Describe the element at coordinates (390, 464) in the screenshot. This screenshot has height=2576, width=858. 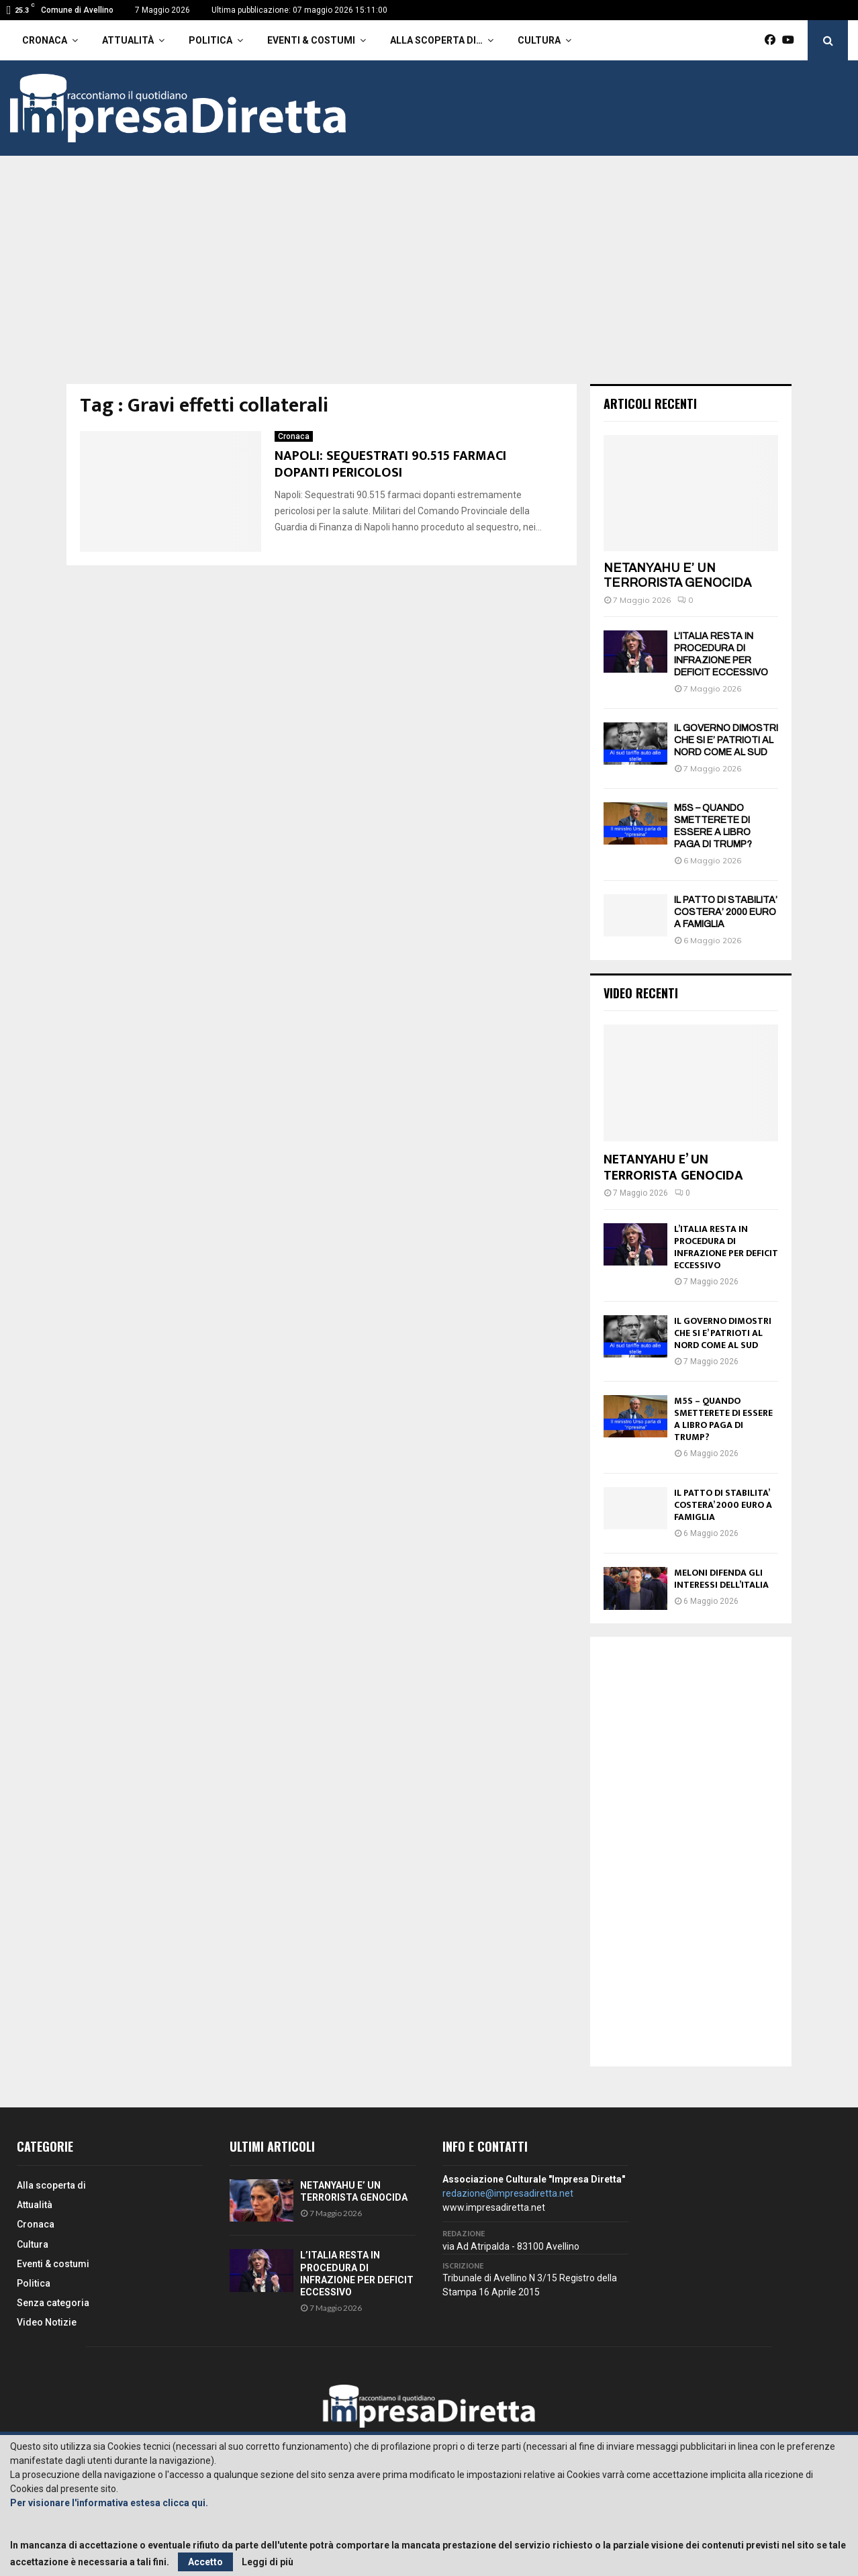
I see `NAPOLI: SEQUESTRATI 90.515 FARMACI DOPANTI PERICOLOSI` at that location.